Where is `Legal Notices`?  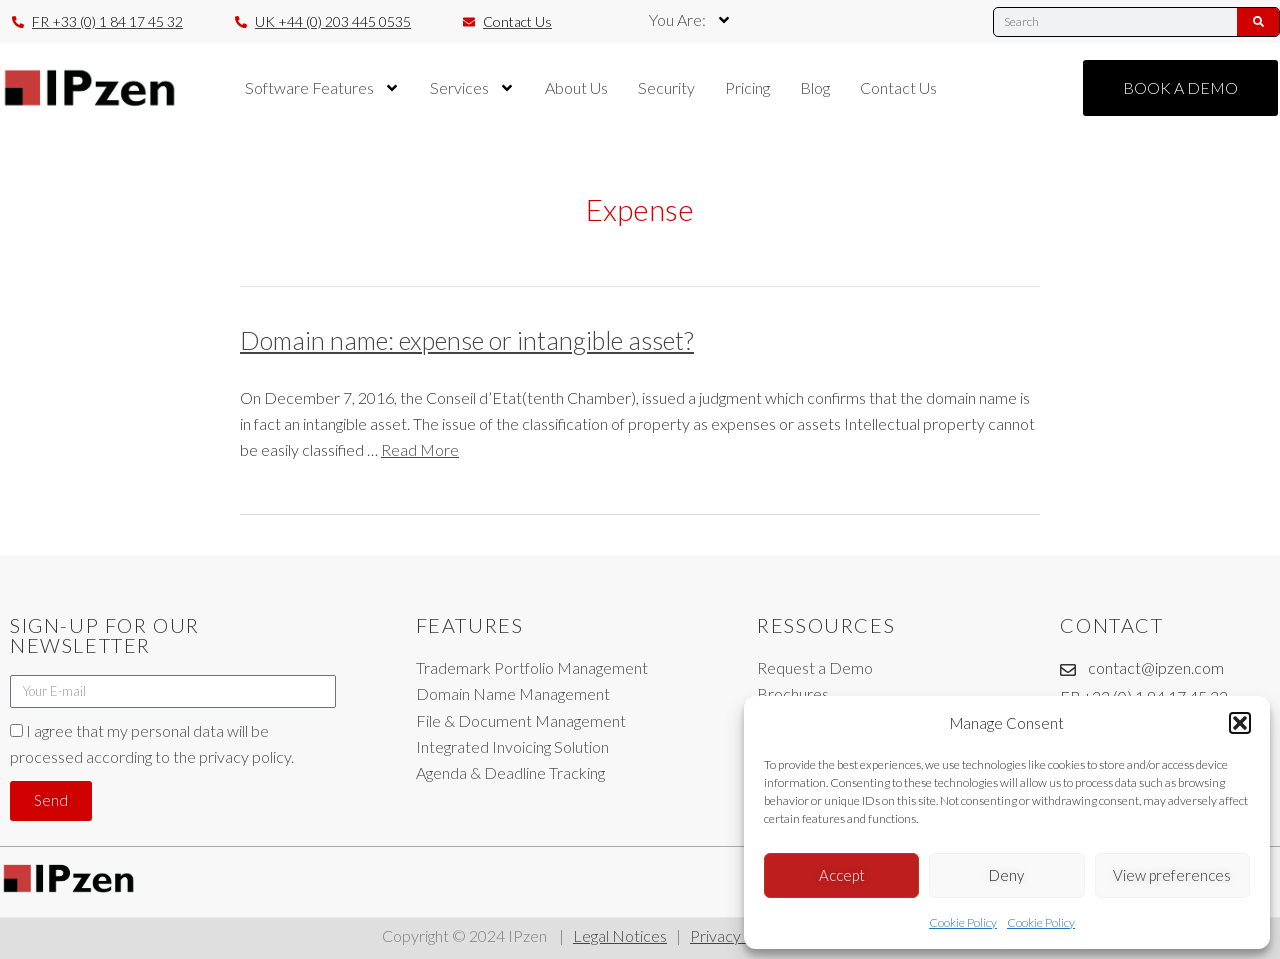 Legal Notices is located at coordinates (620, 935).